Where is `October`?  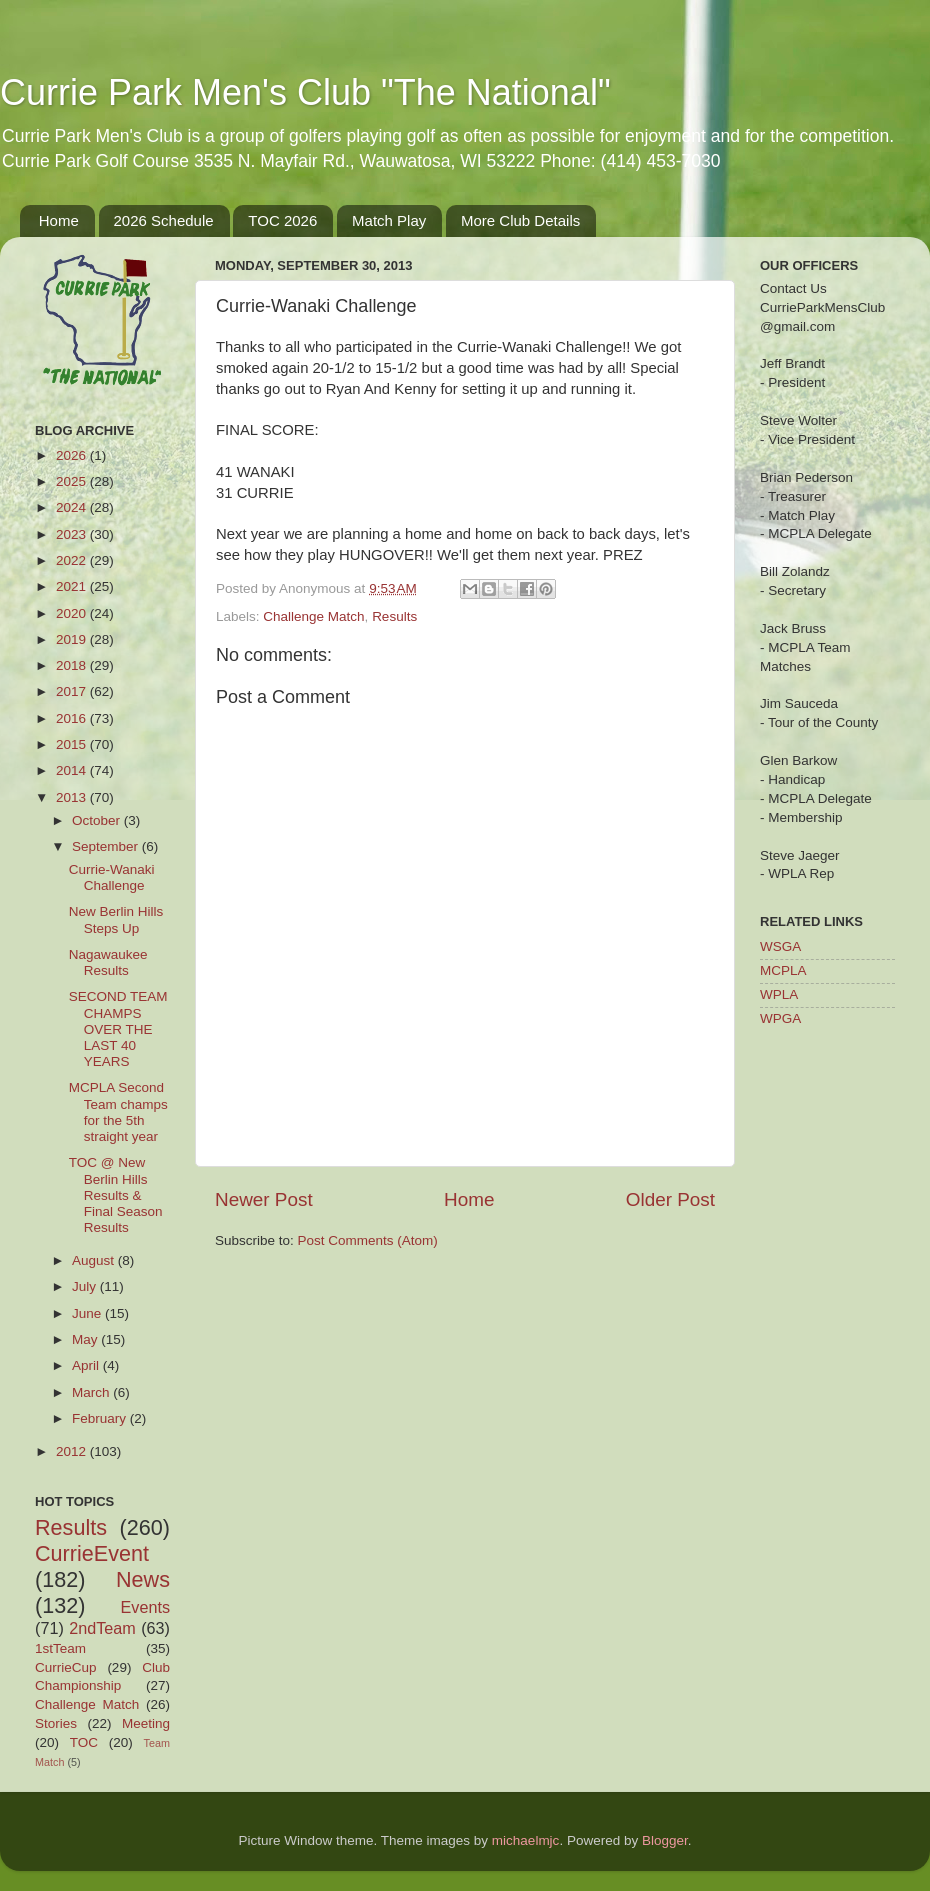
October is located at coordinates (98, 820).